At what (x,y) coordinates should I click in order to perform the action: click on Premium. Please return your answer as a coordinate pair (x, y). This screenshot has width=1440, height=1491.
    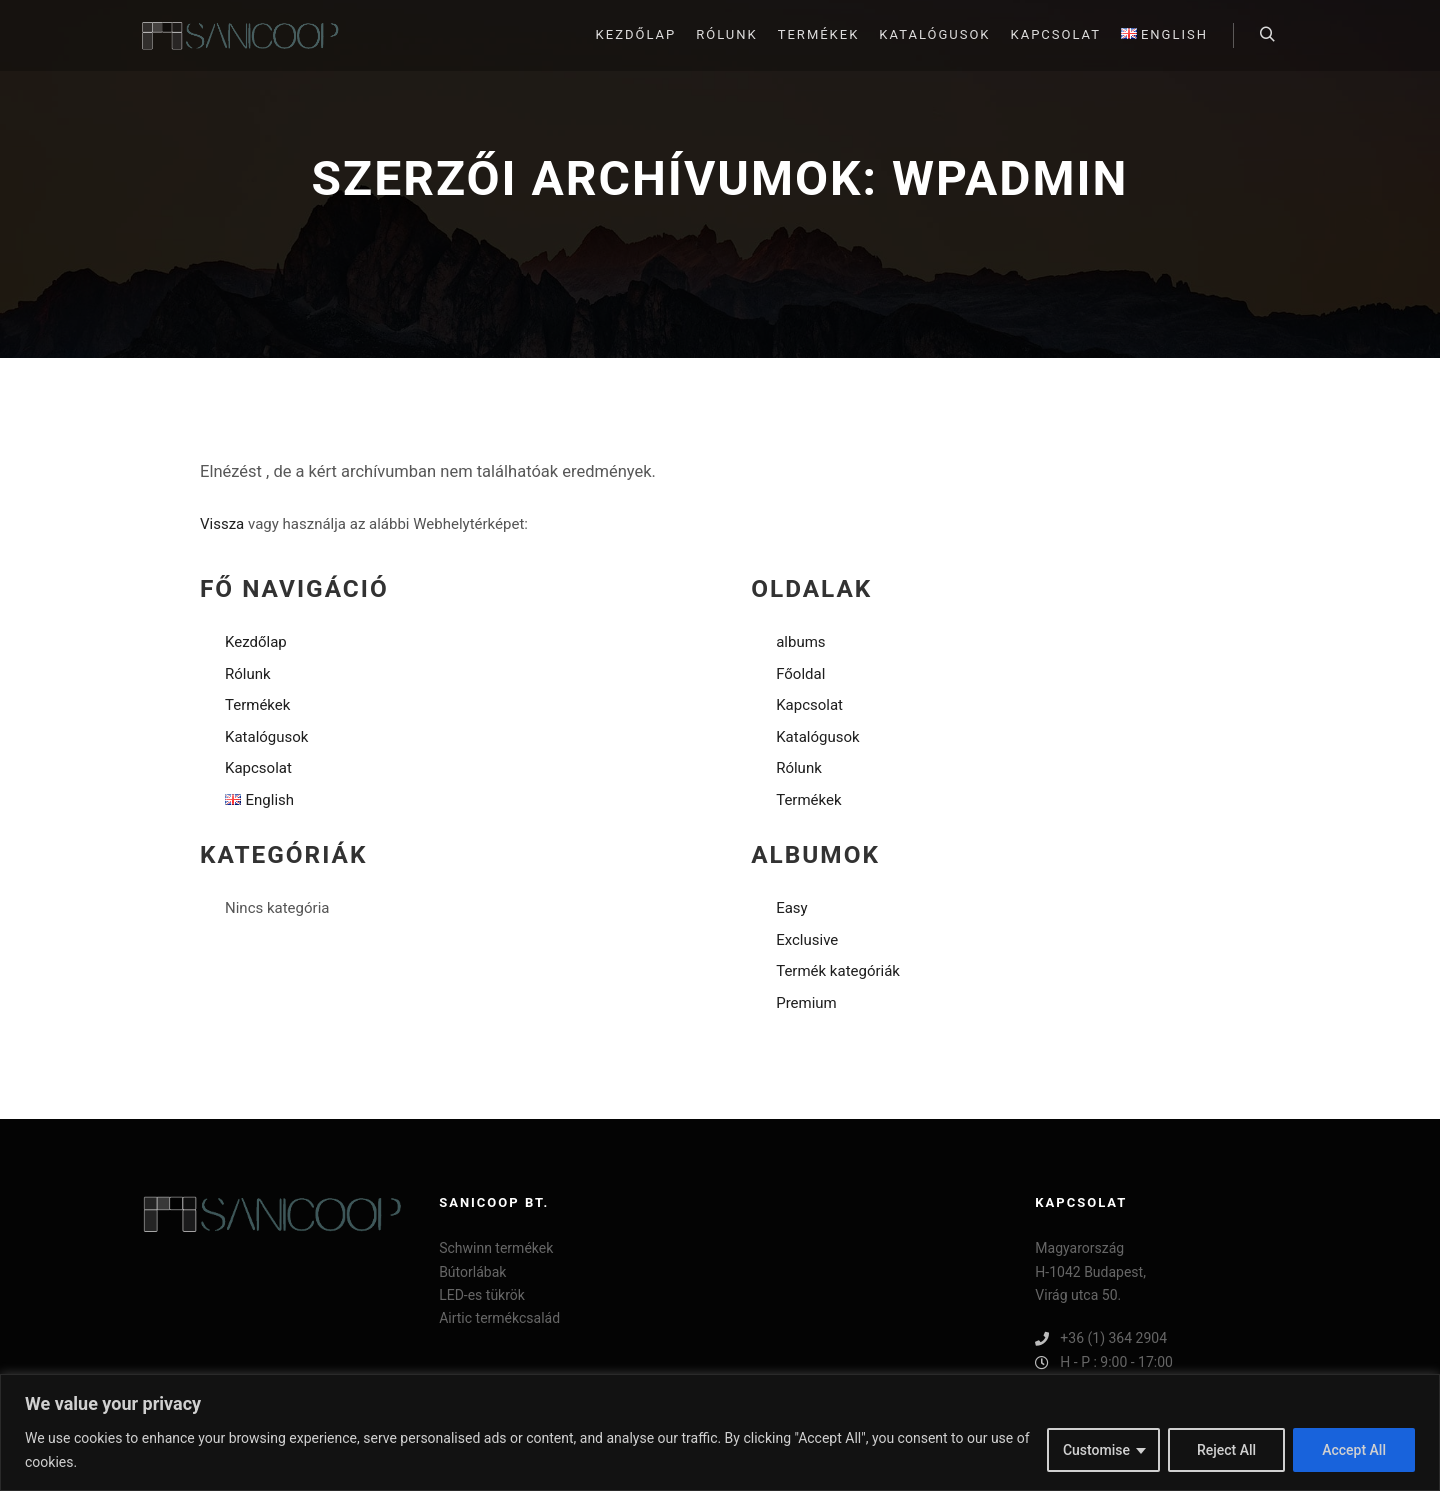
    Looking at the image, I should click on (806, 1003).